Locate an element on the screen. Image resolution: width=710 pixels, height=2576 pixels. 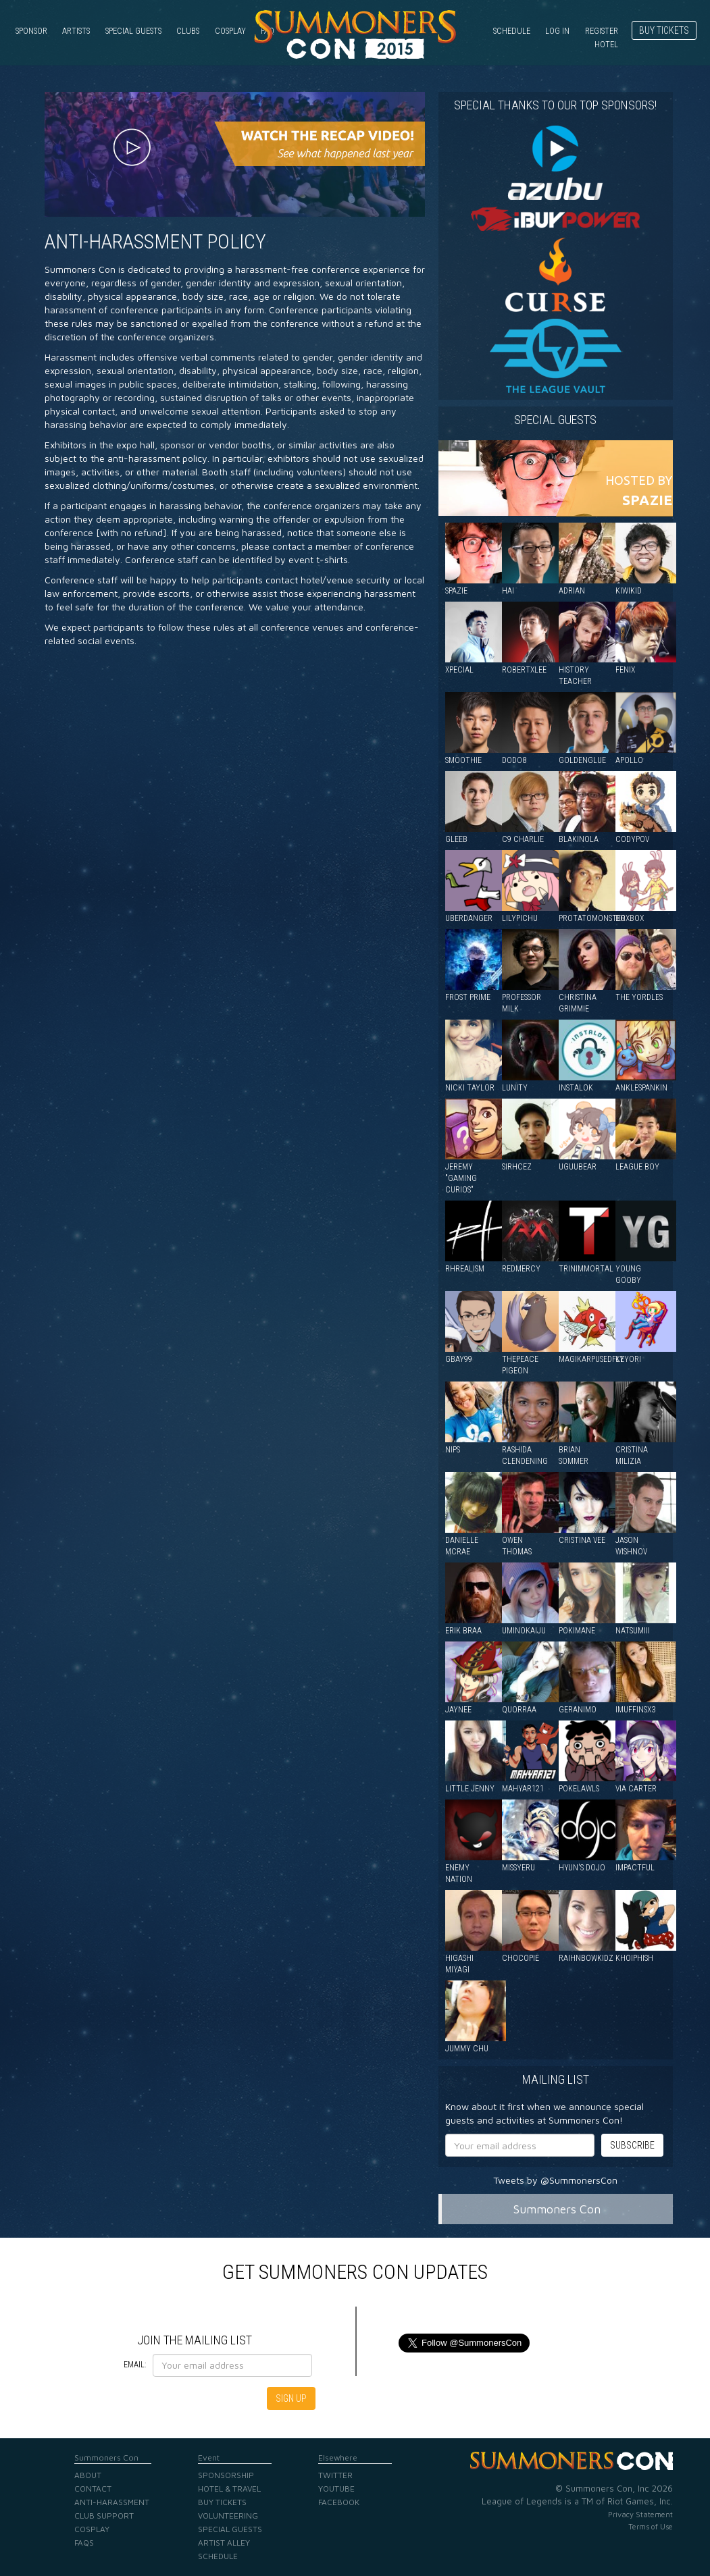
YouTube is located at coordinates (336, 2488).